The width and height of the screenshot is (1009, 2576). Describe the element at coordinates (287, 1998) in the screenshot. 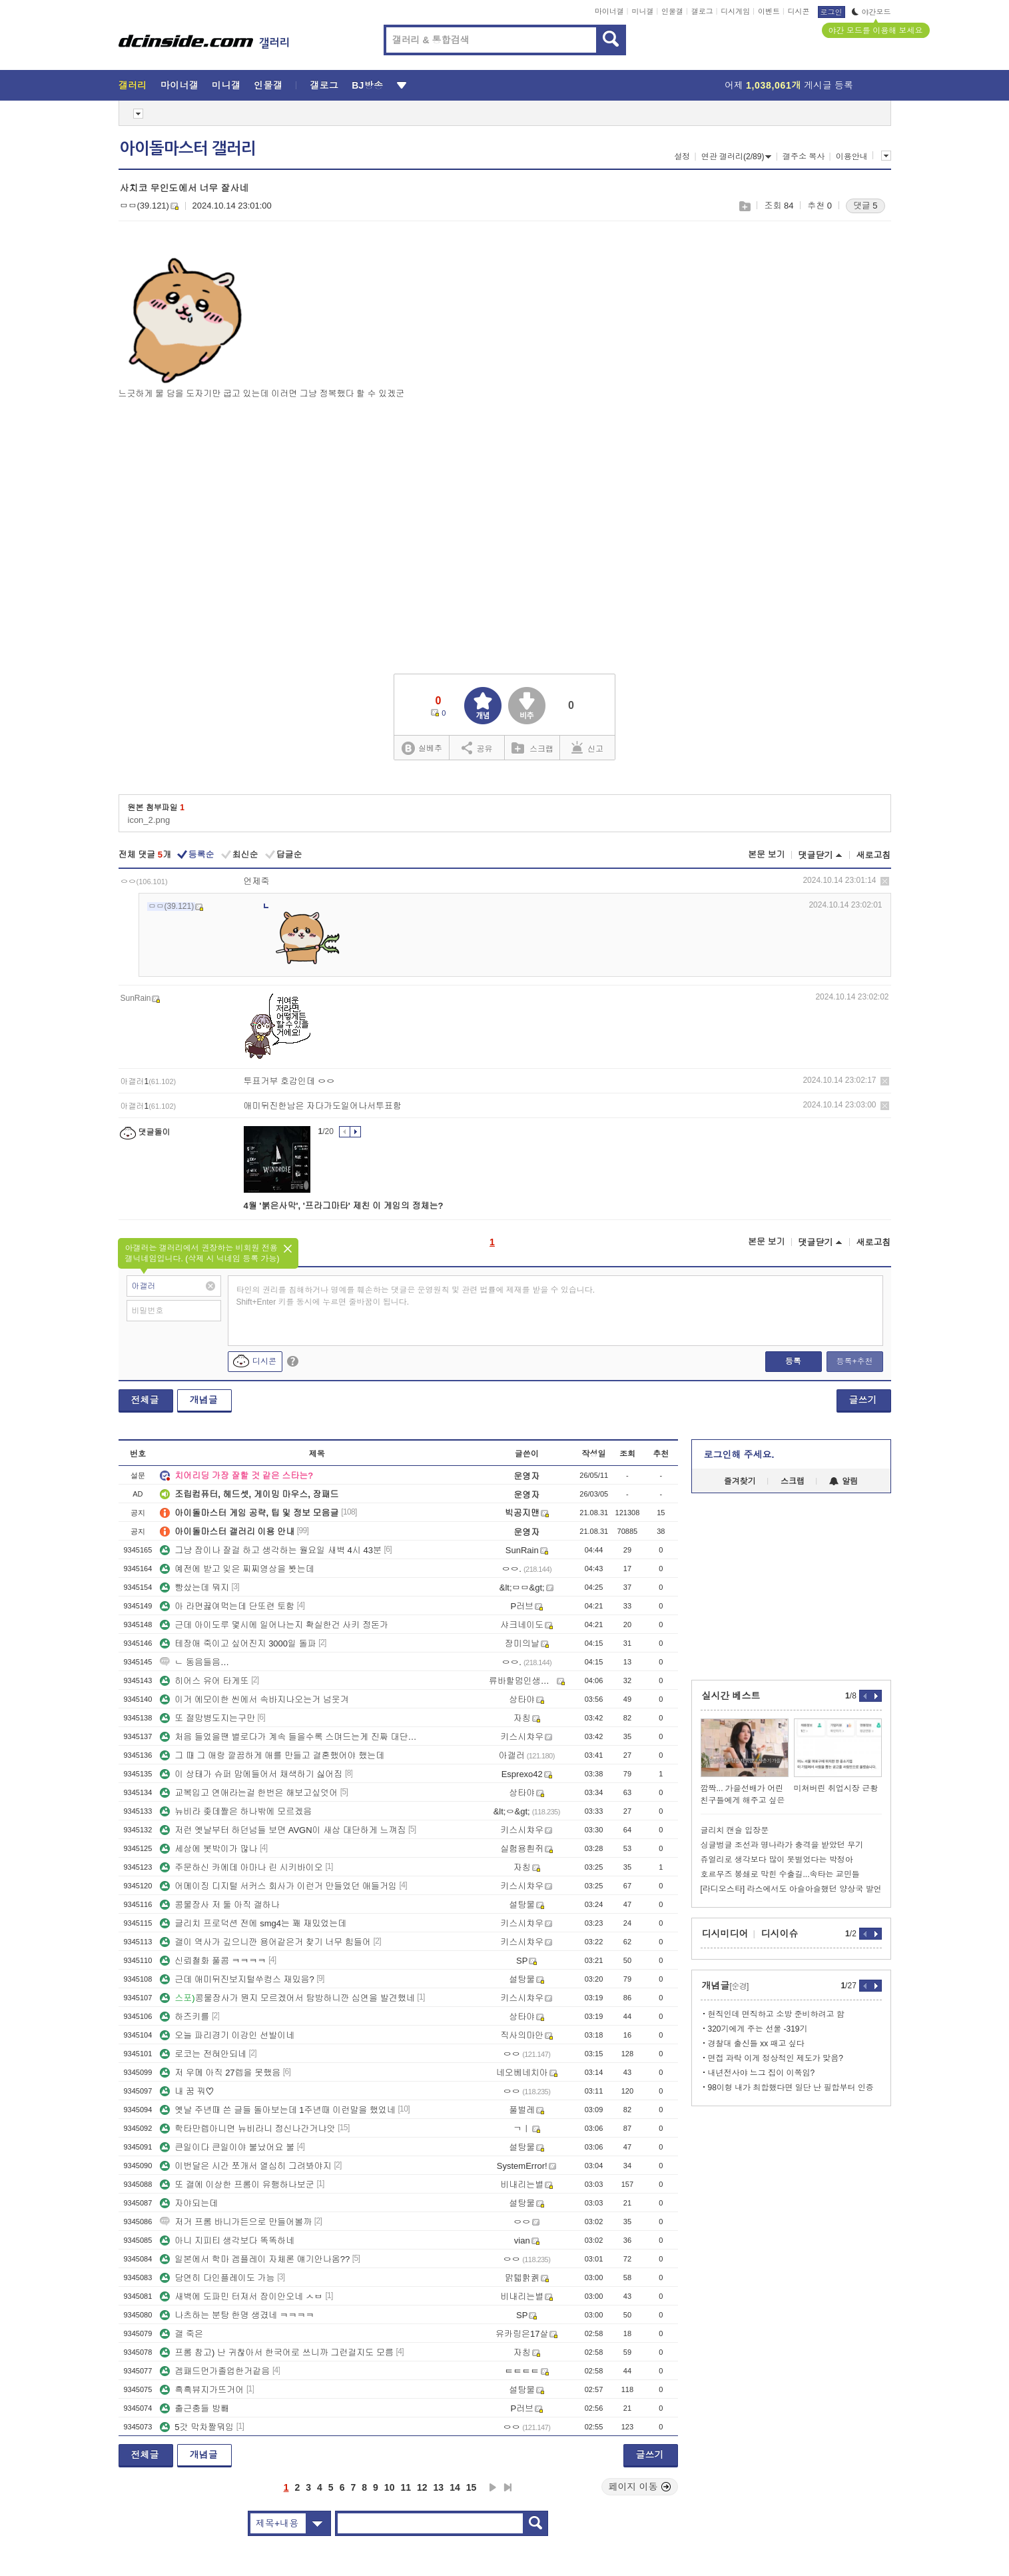

I see `콩물장사가 뭔지 모르겠어서 탐방하니깐 심연을 발견했네` at that location.